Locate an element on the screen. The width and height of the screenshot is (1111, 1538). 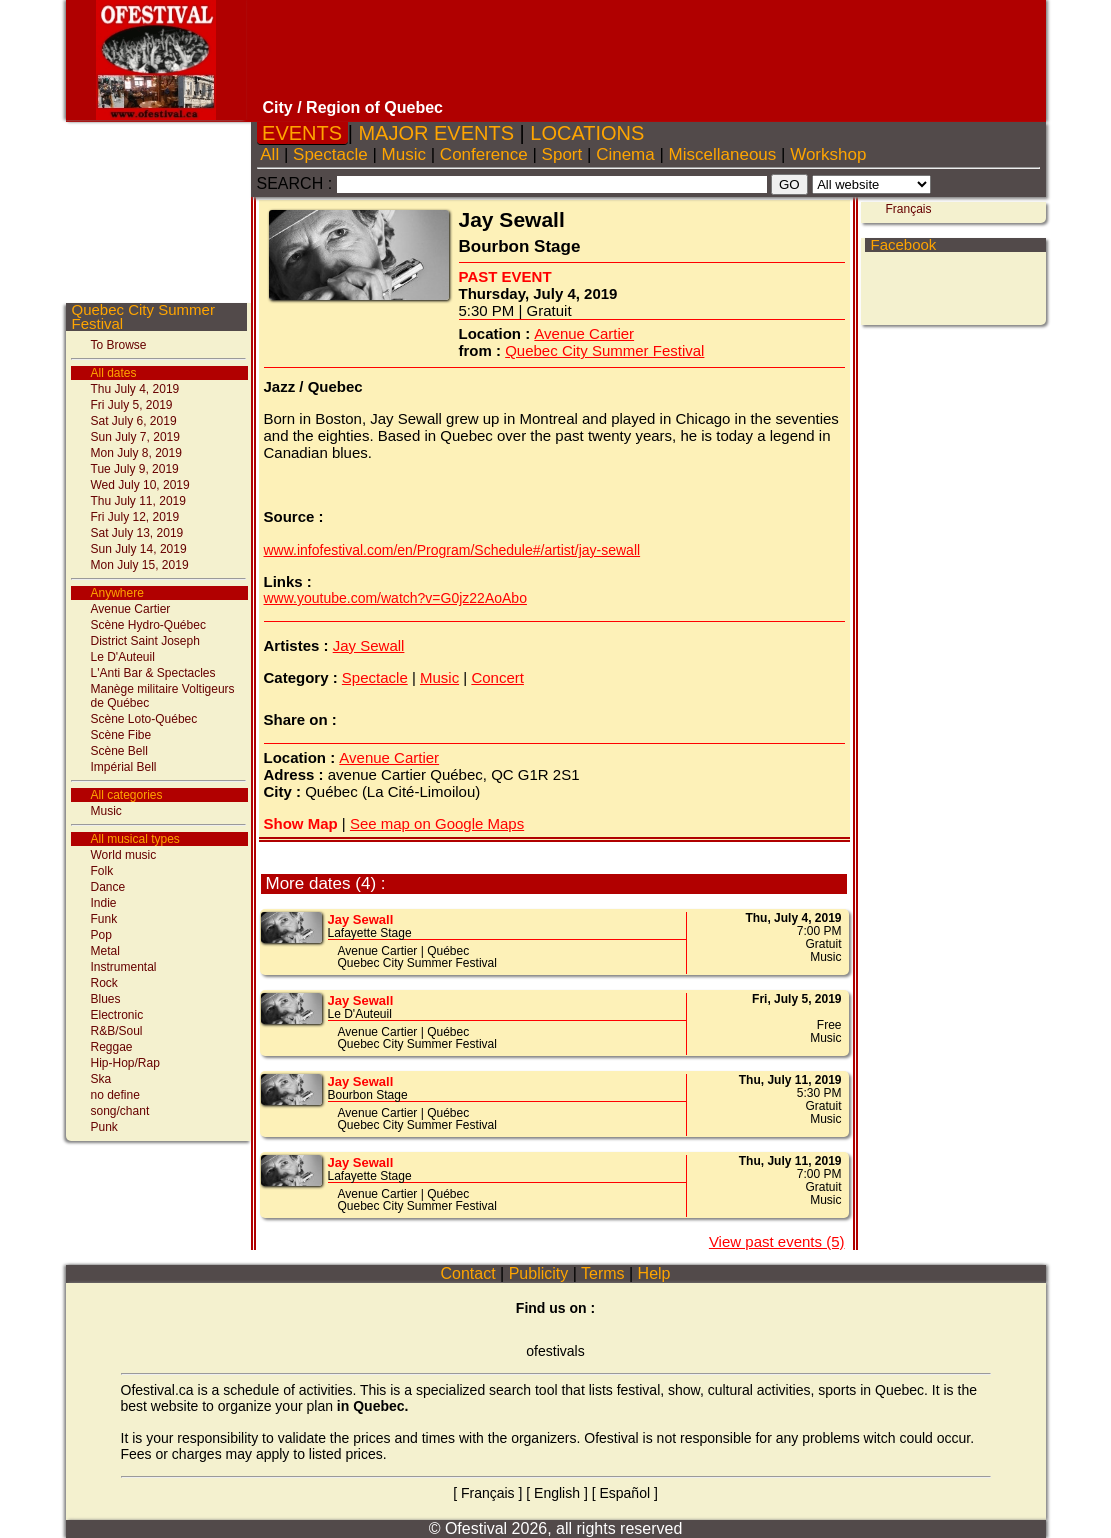
song/chant is located at coordinates (120, 1111).